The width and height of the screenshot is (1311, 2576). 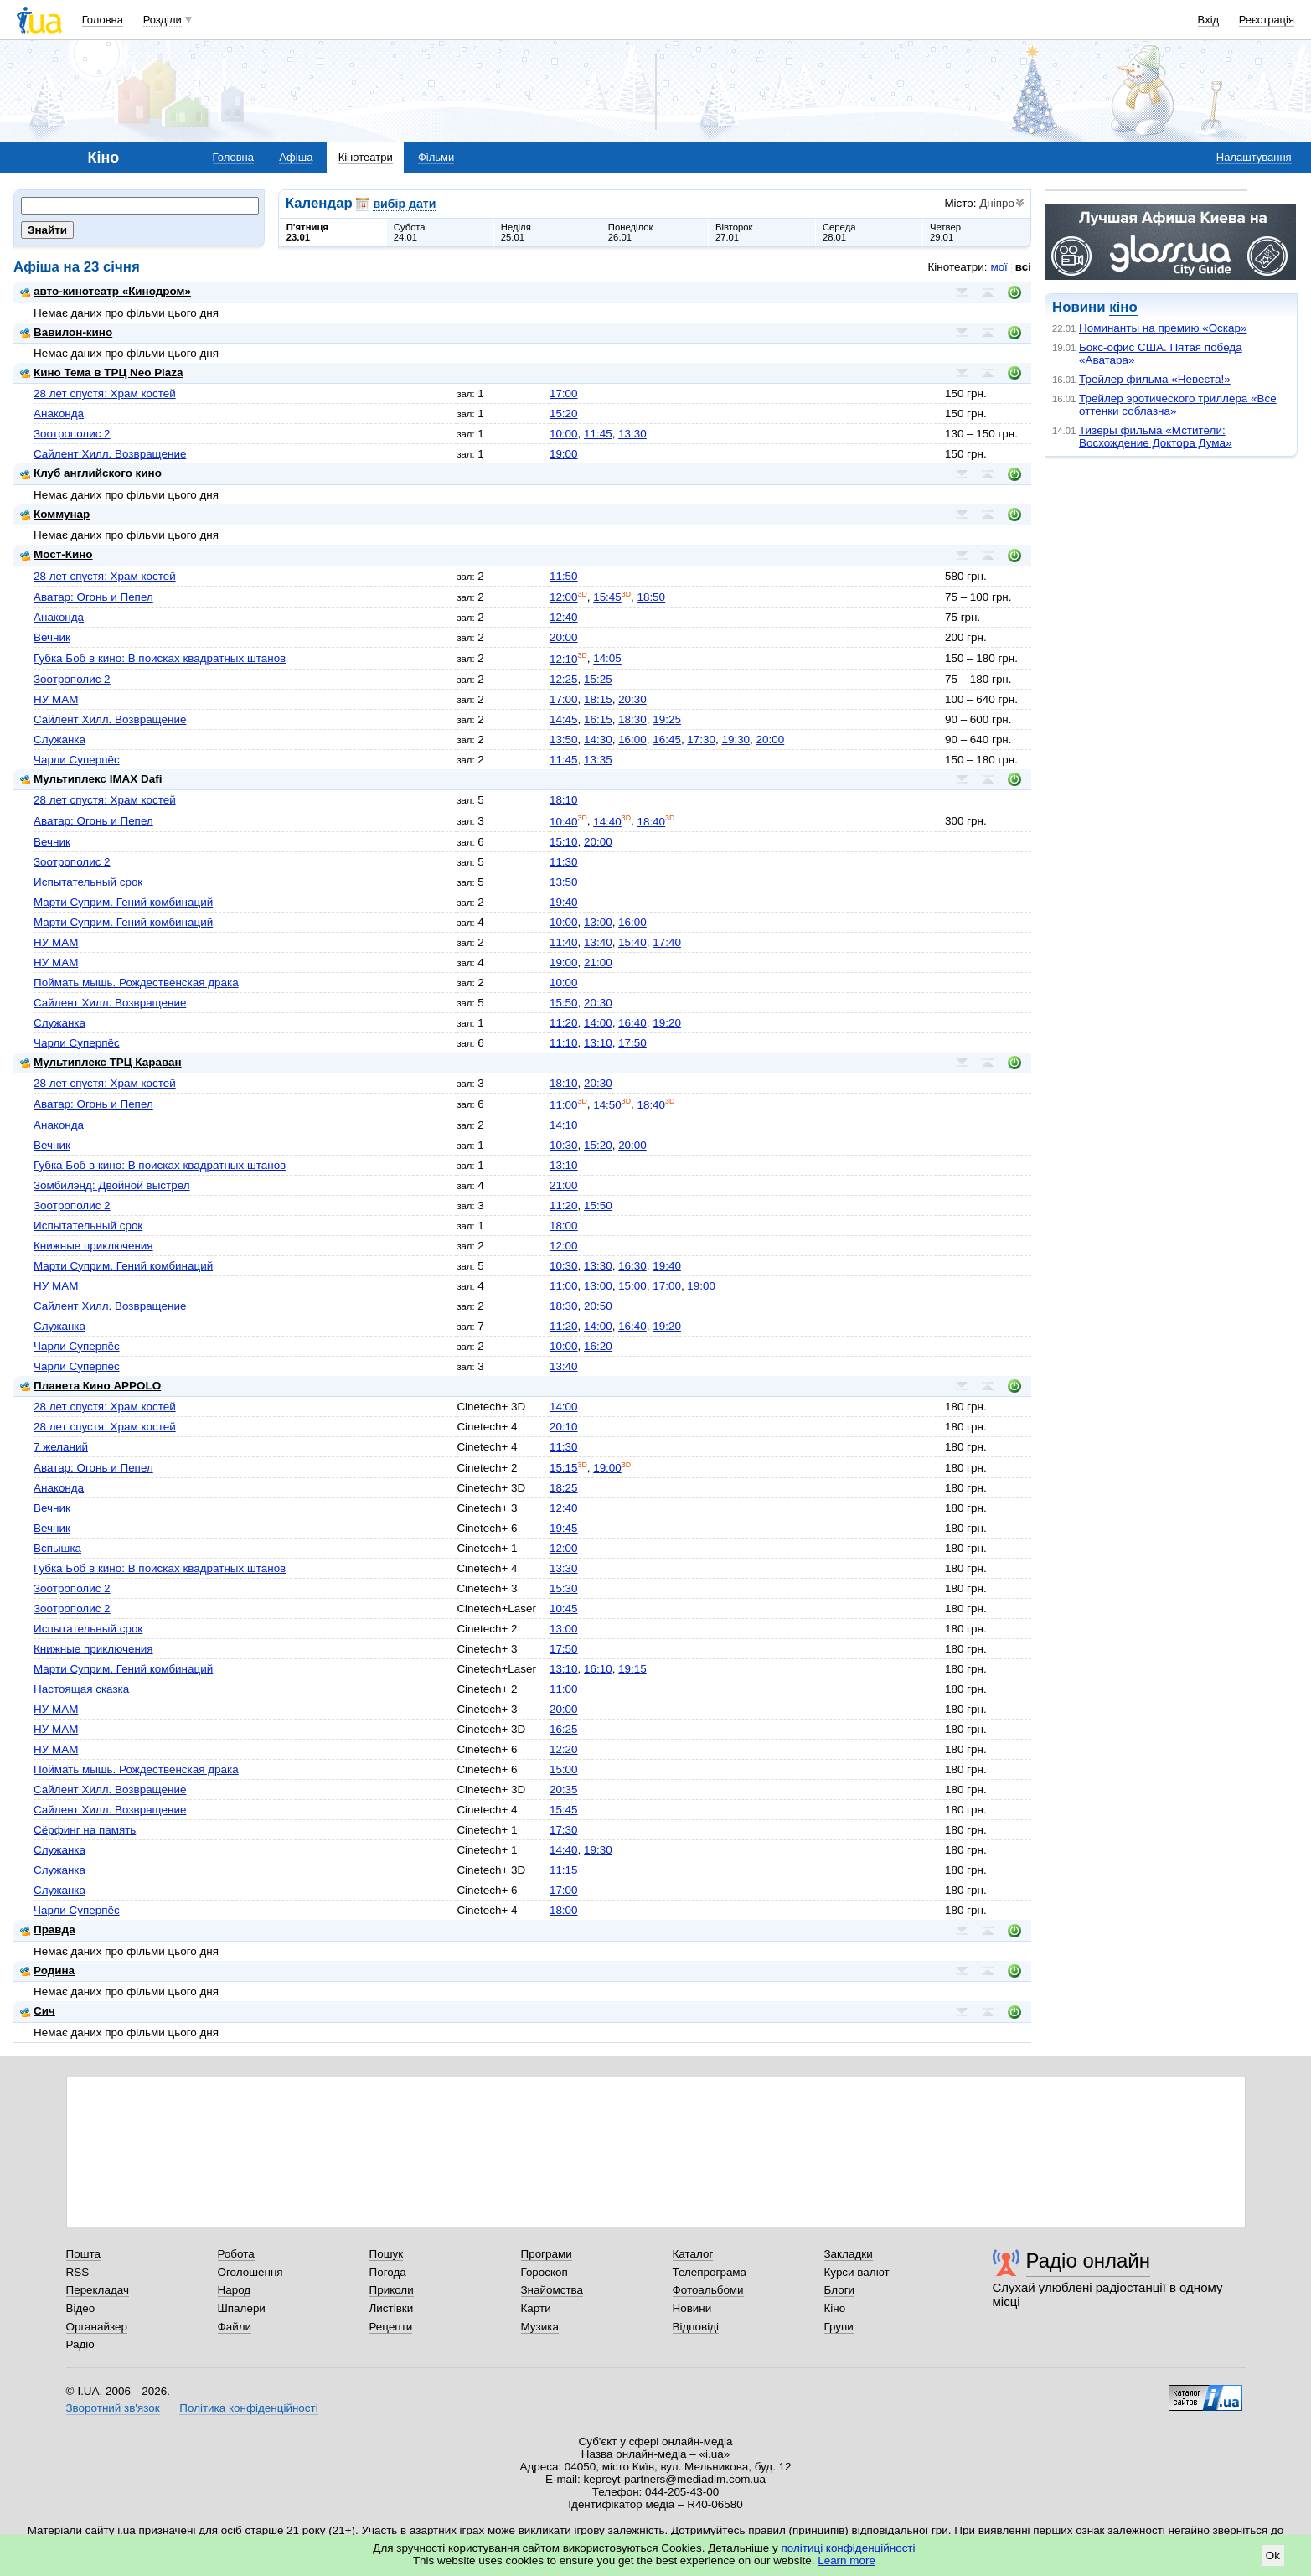 I want to click on 13:50, so click(x=564, y=739).